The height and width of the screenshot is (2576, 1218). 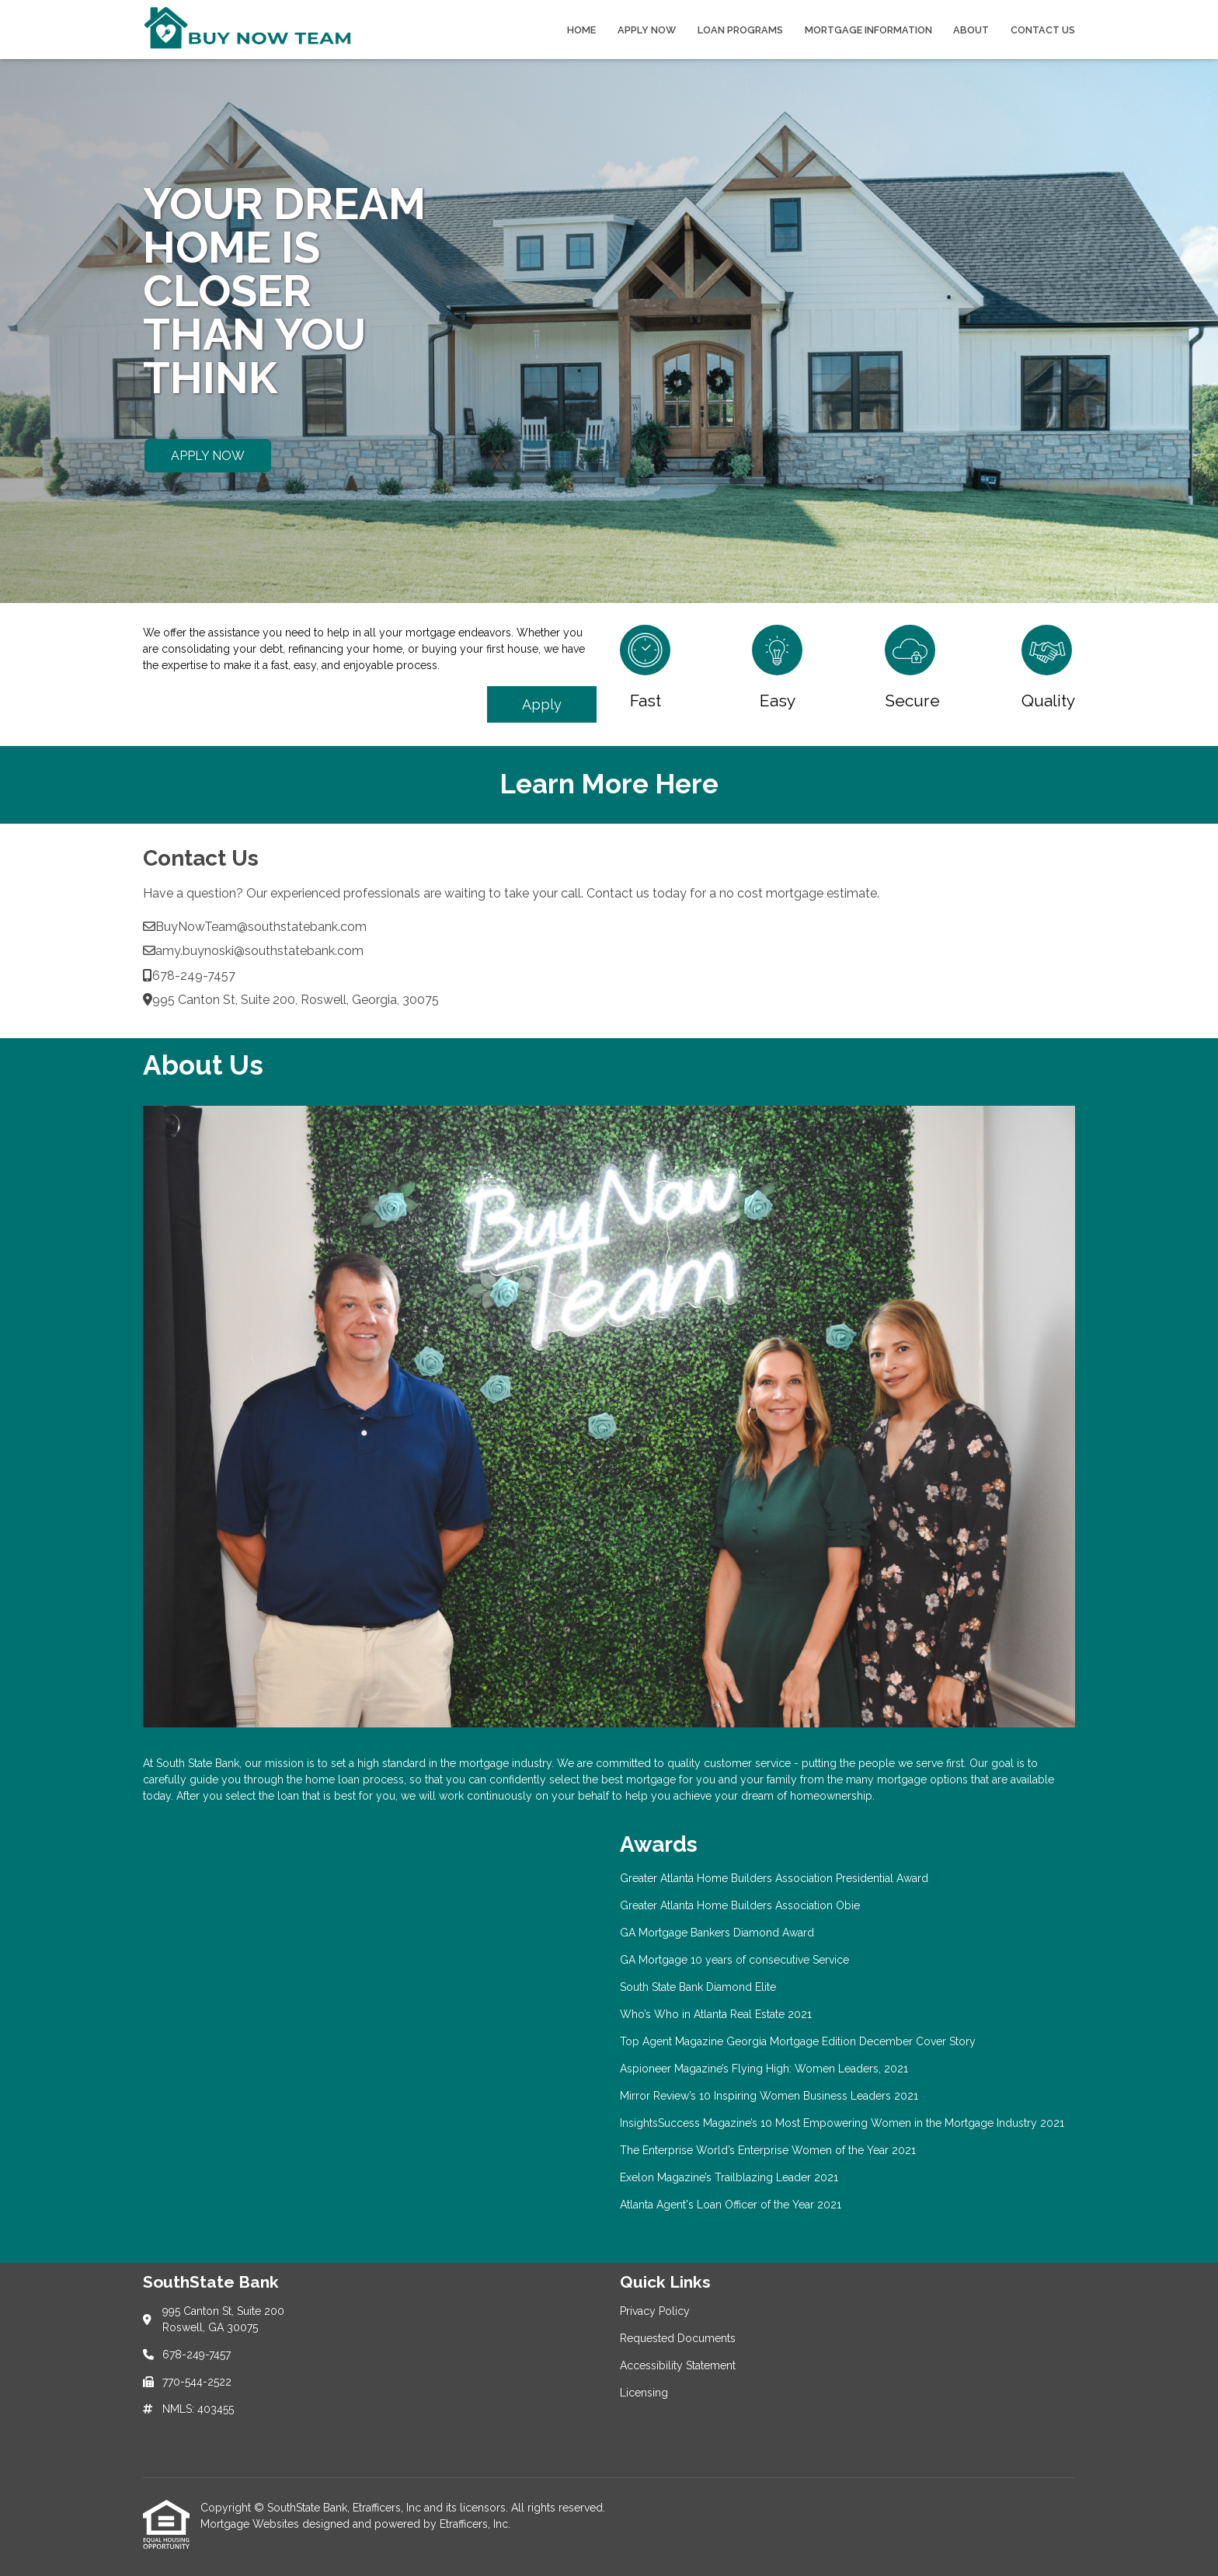 I want to click on Requested Documents [Quick Link 2], so click(x=678, y=2338).